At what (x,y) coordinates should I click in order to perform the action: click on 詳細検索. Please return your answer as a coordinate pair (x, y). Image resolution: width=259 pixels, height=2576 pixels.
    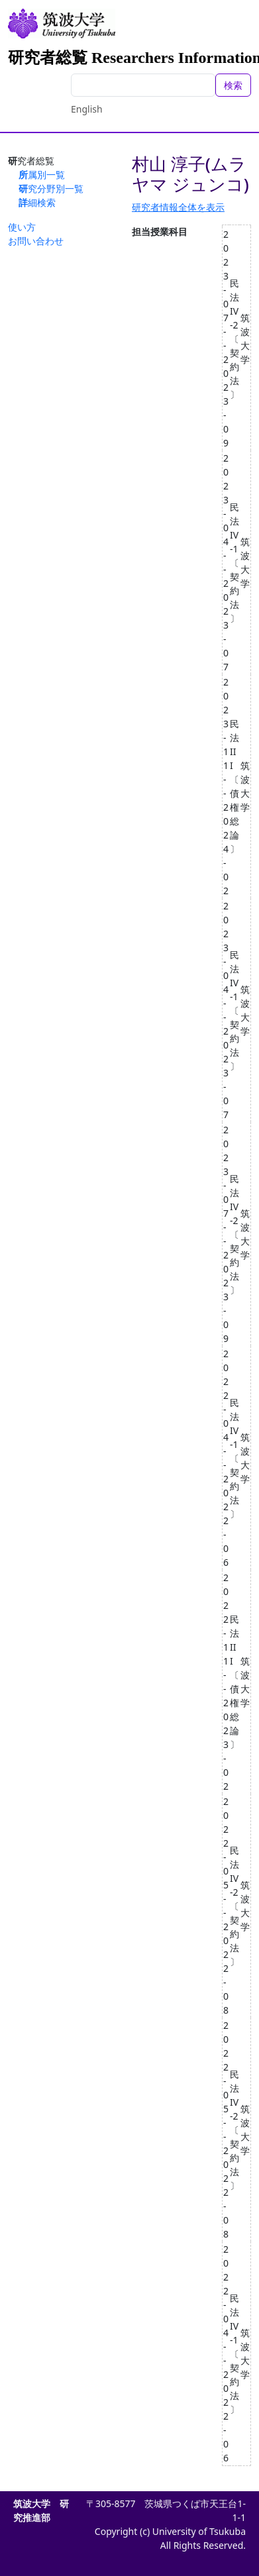
    Looking at the image, I should click on (37, 202).